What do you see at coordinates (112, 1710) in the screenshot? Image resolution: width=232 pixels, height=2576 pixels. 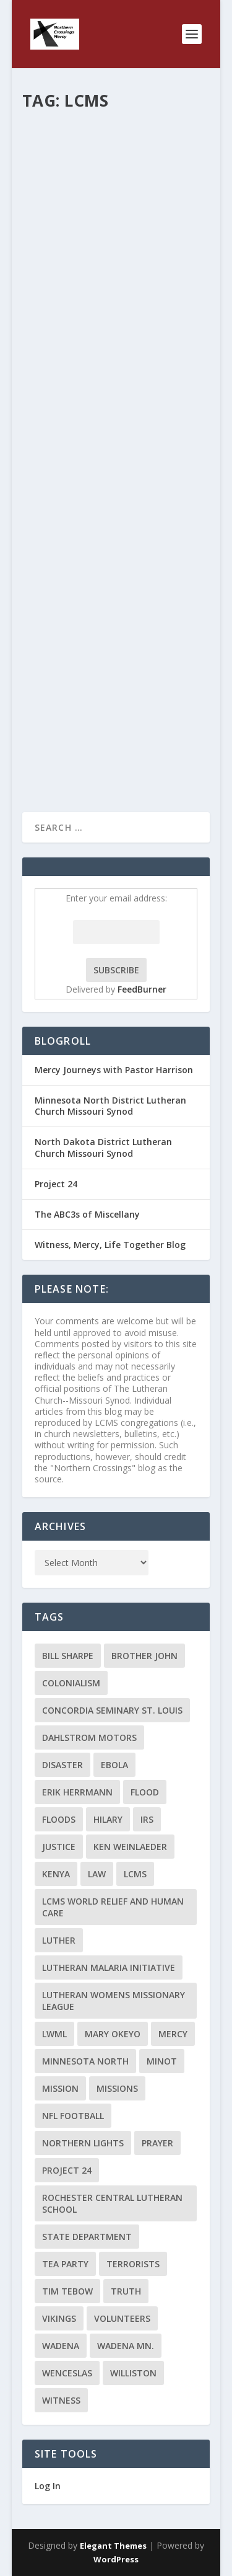 I see `Concordia Seminary St. Louis [Concordia Seminary St. Louis (2 items)]` at bounding box center [112, 1710].